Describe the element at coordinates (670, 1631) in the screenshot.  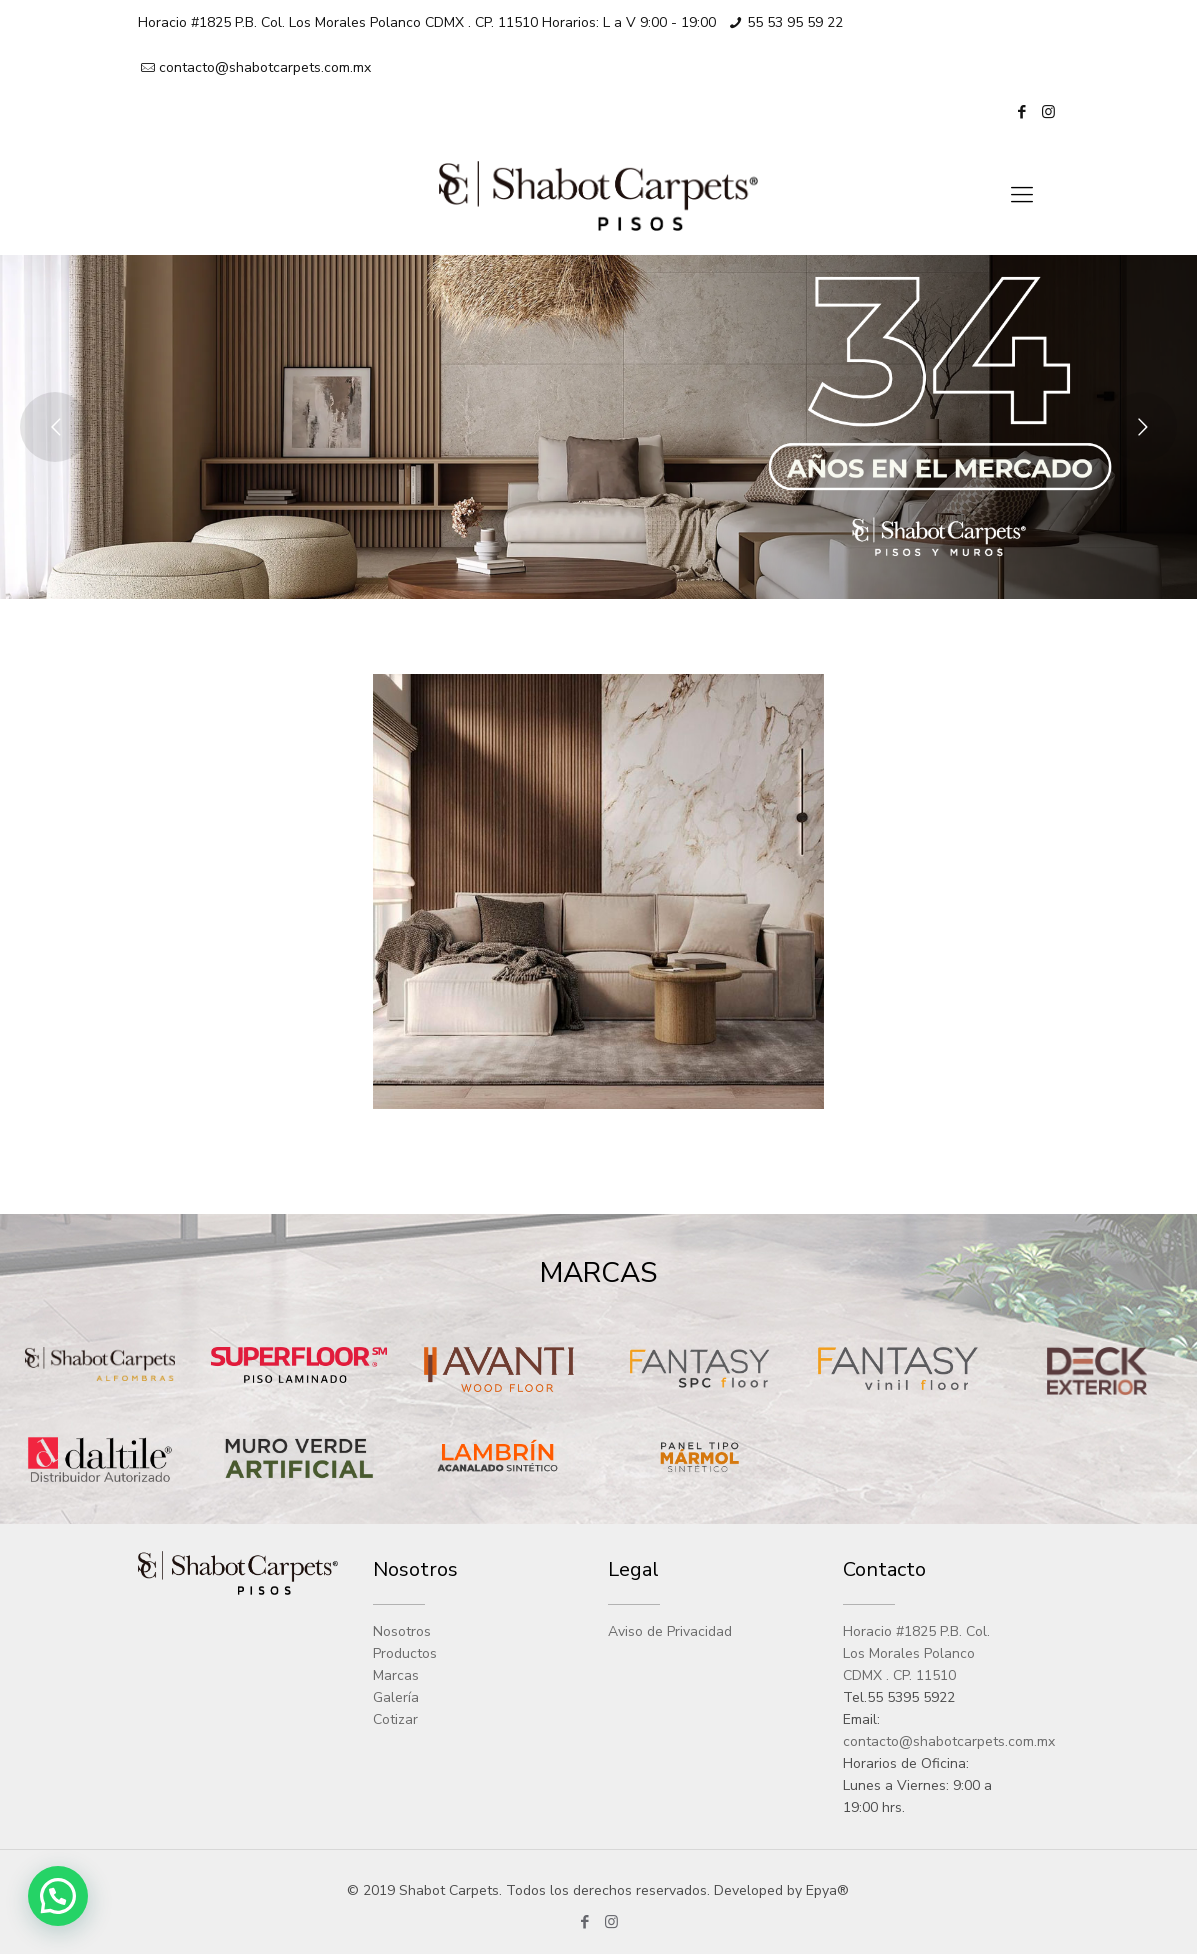
I see `Aviso de Privacidad` at that location.